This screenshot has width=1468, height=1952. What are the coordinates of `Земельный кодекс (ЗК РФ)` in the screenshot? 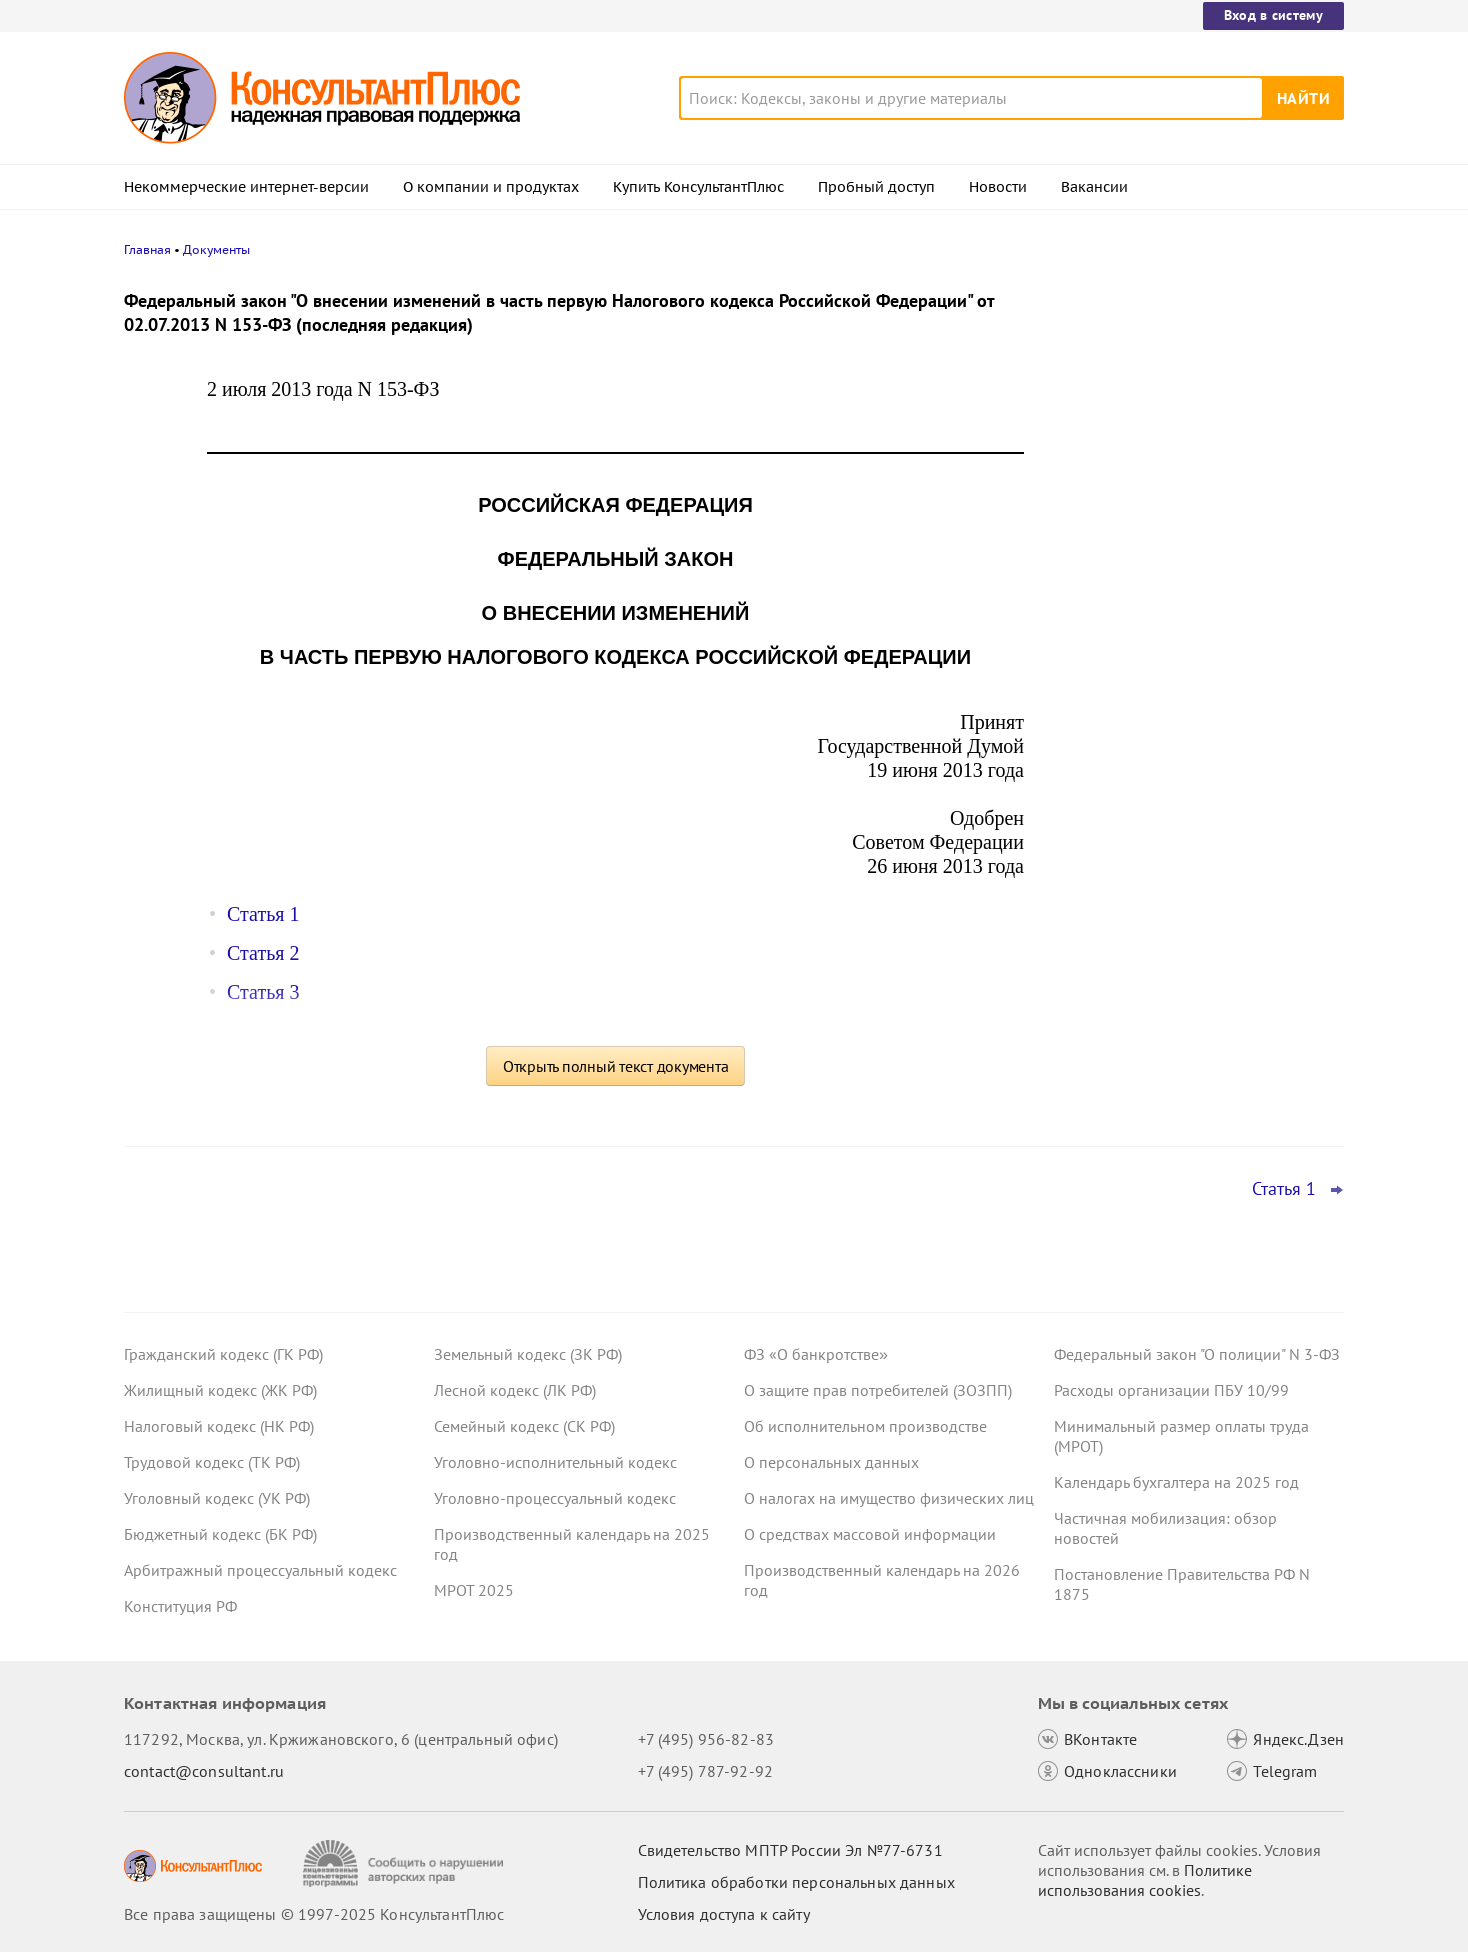 It's located at (528, 1354).